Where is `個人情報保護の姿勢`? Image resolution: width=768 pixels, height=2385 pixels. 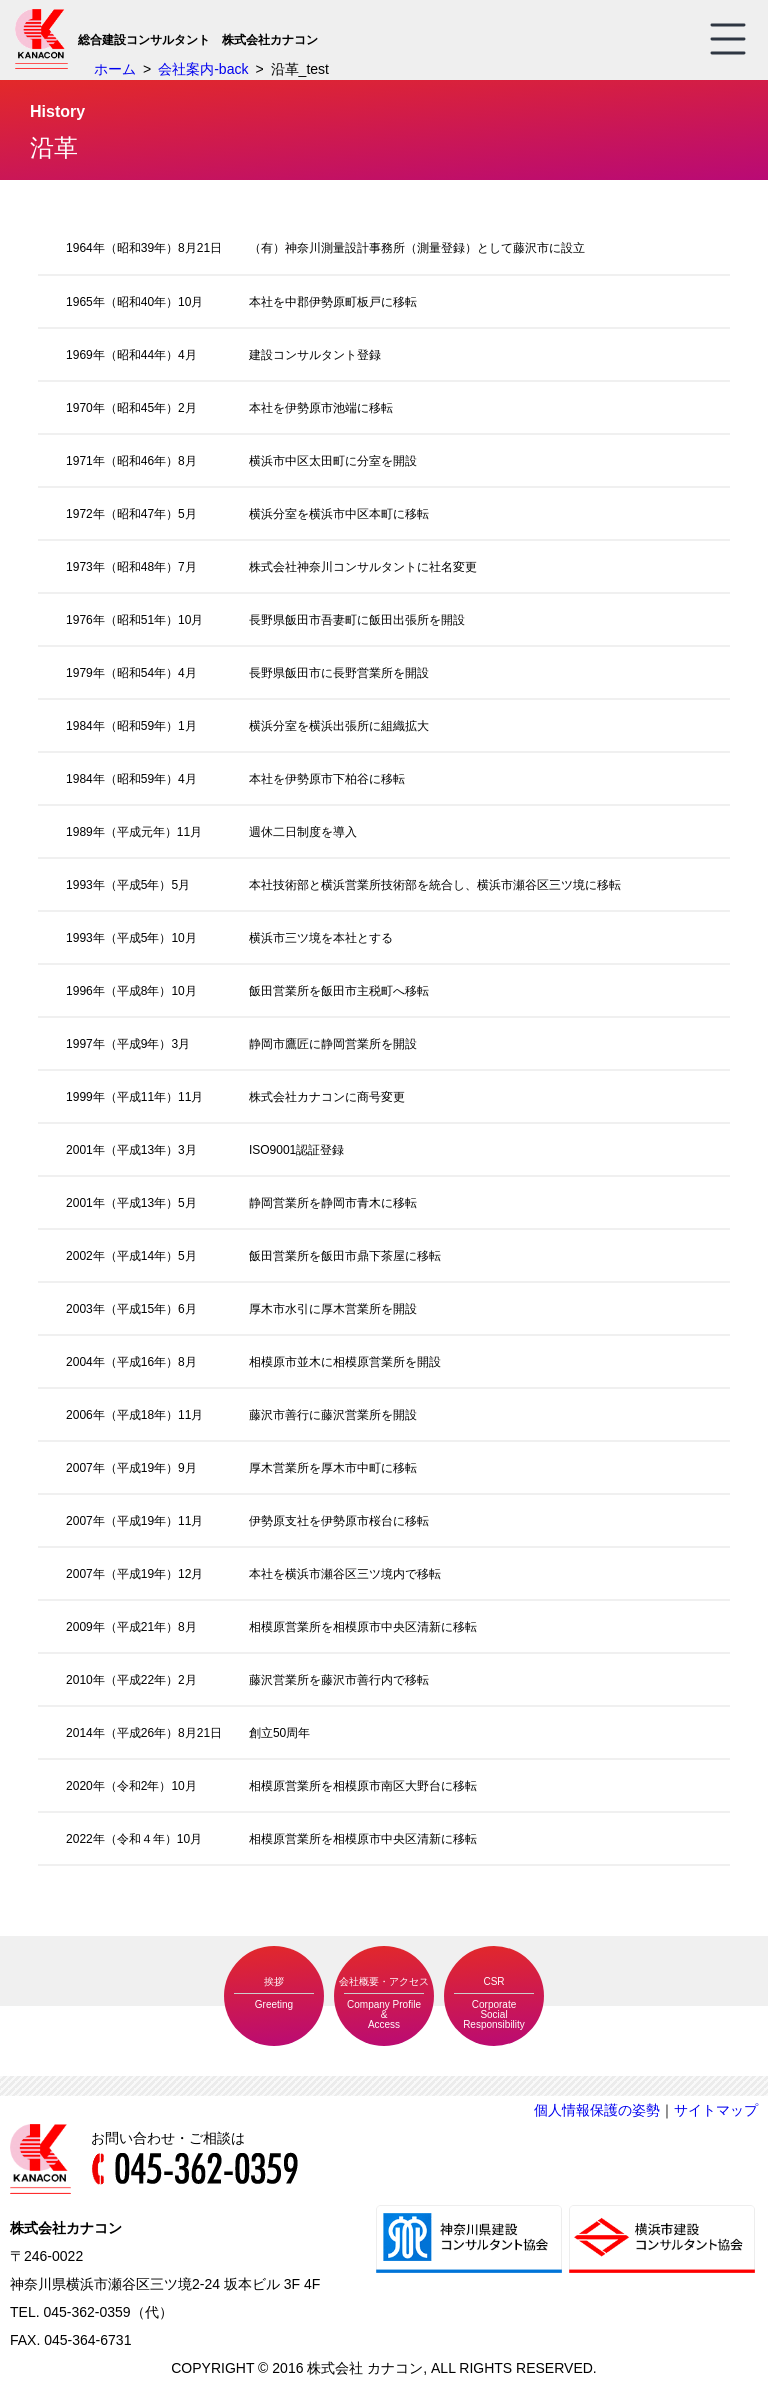 個人情報保護の姿勢 is located at coordinates (597, 2110).